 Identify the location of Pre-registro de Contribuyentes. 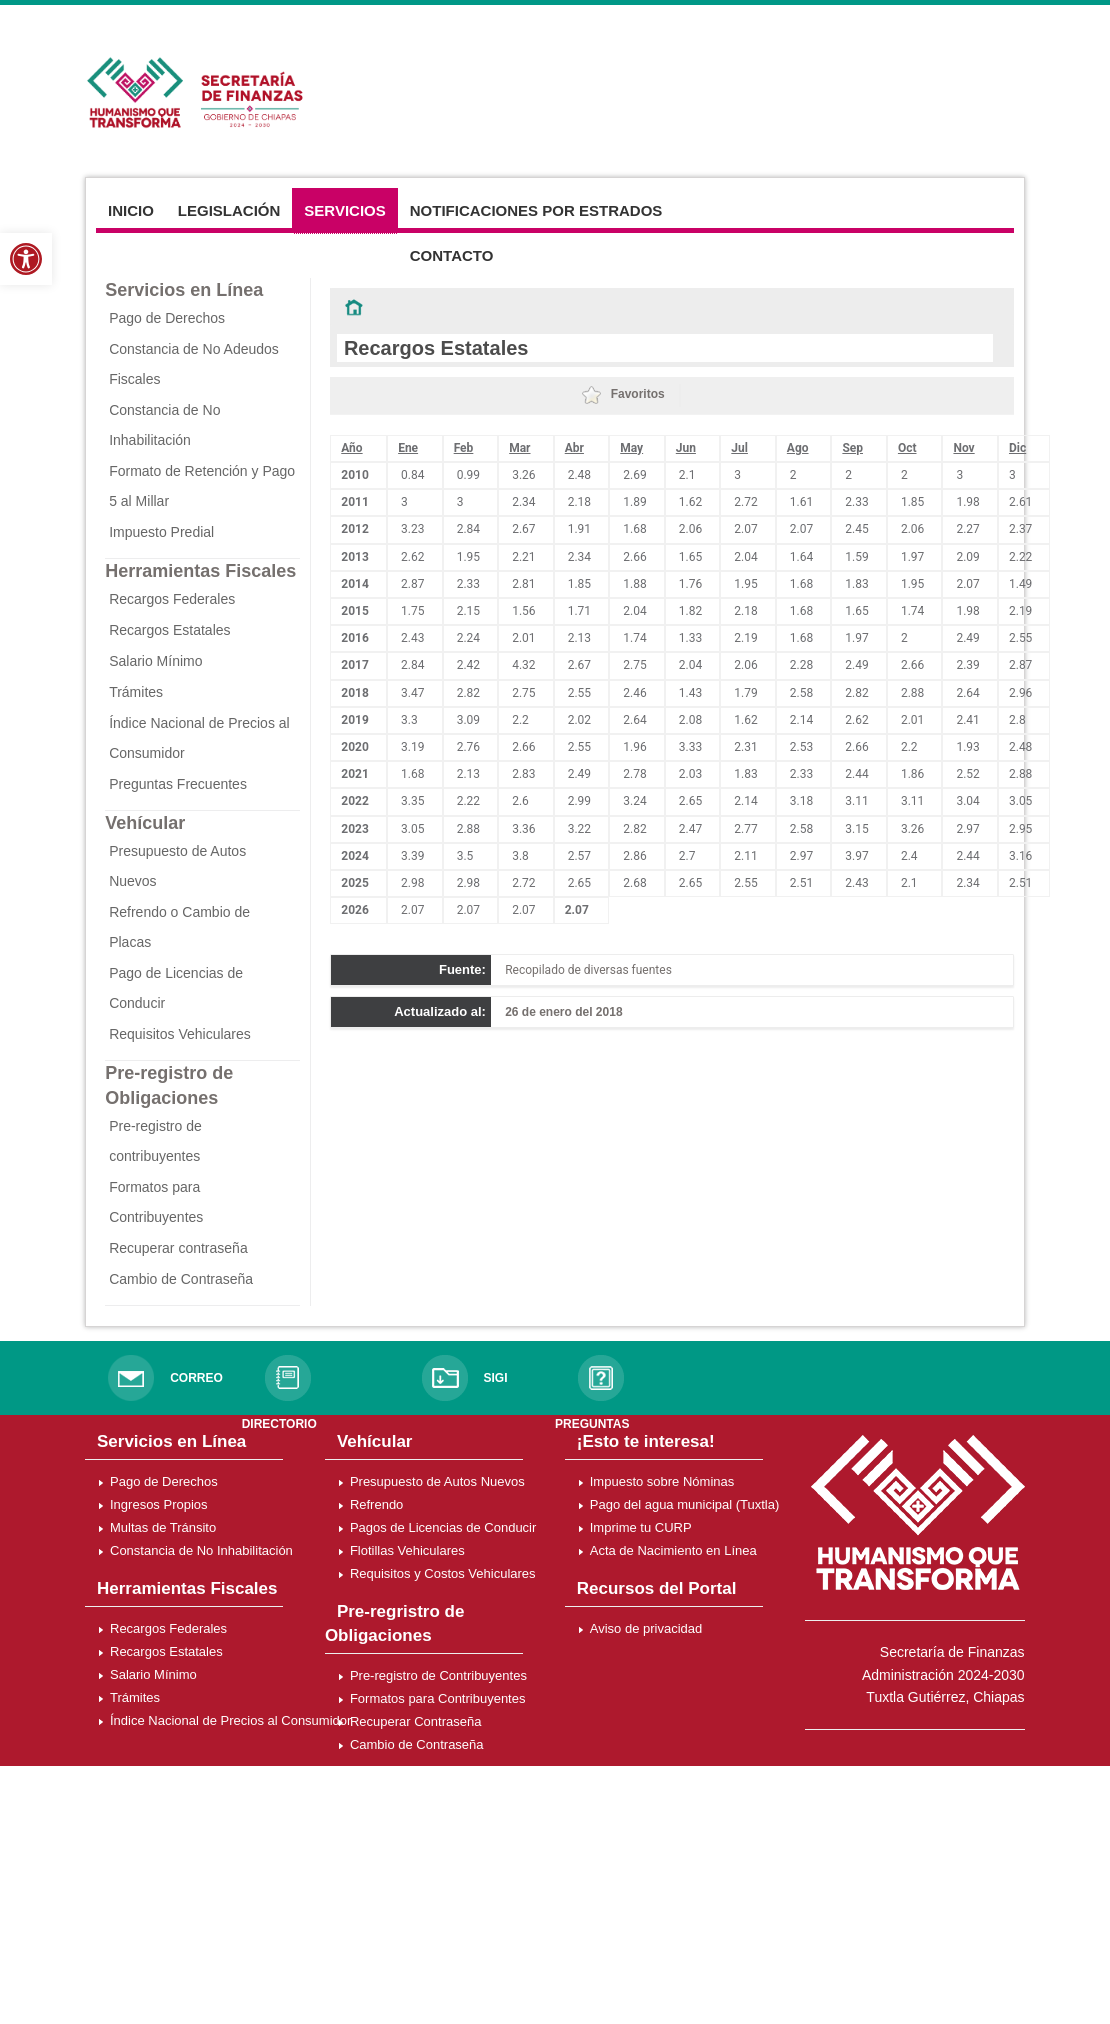
(438, 1675).